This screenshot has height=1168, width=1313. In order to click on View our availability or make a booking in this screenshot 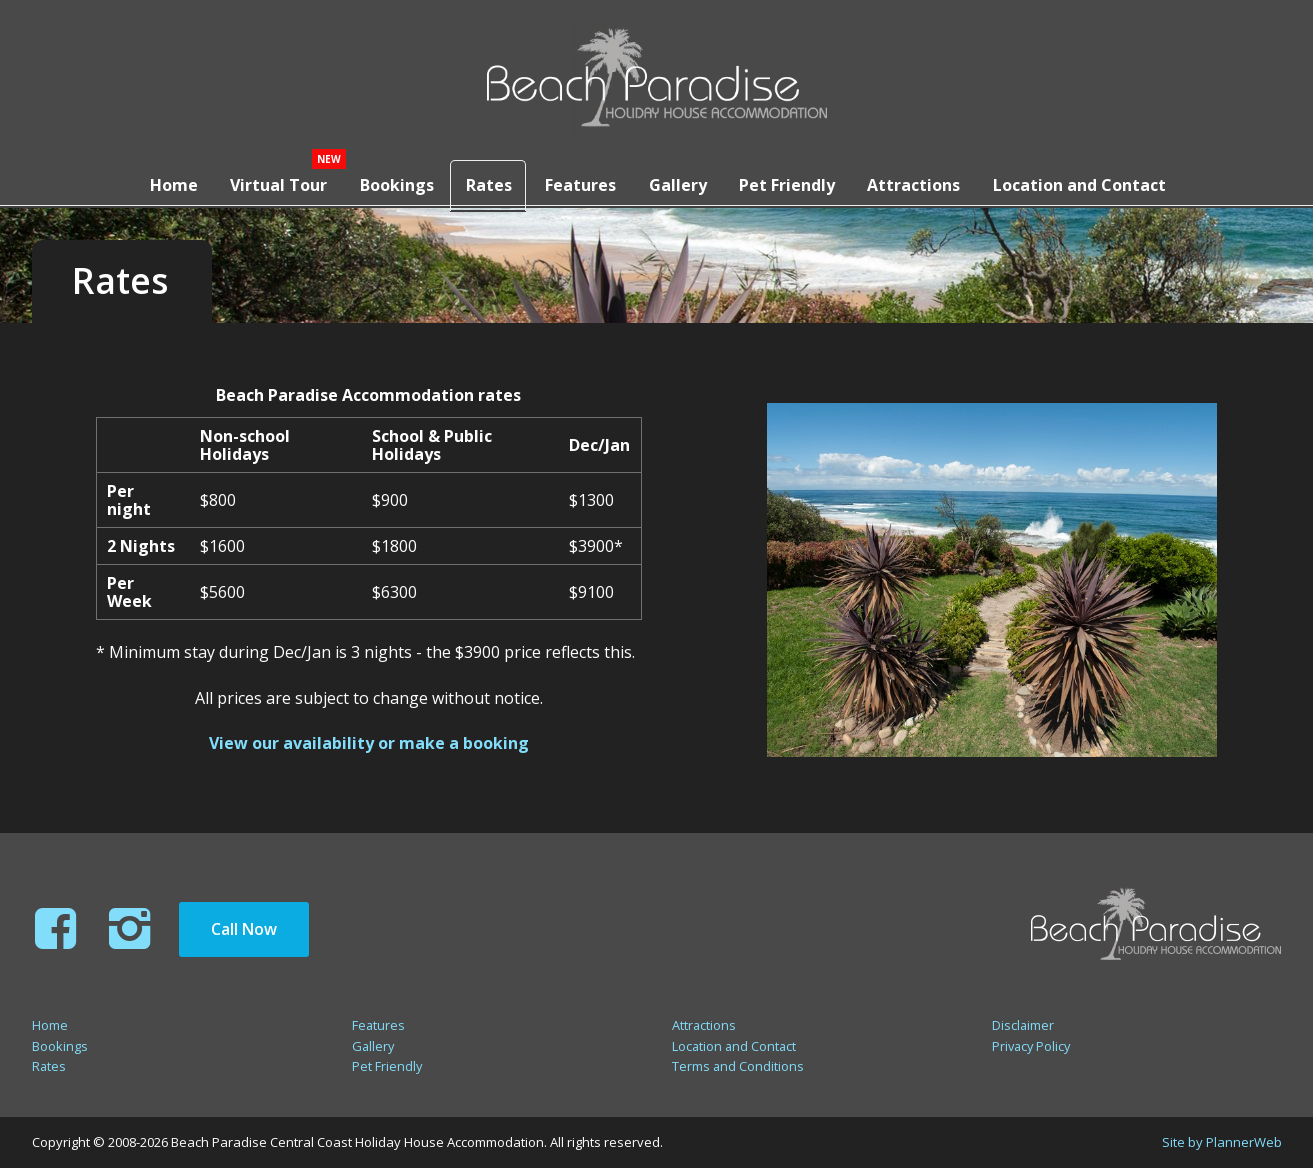, I will do `click(369, 743)`.